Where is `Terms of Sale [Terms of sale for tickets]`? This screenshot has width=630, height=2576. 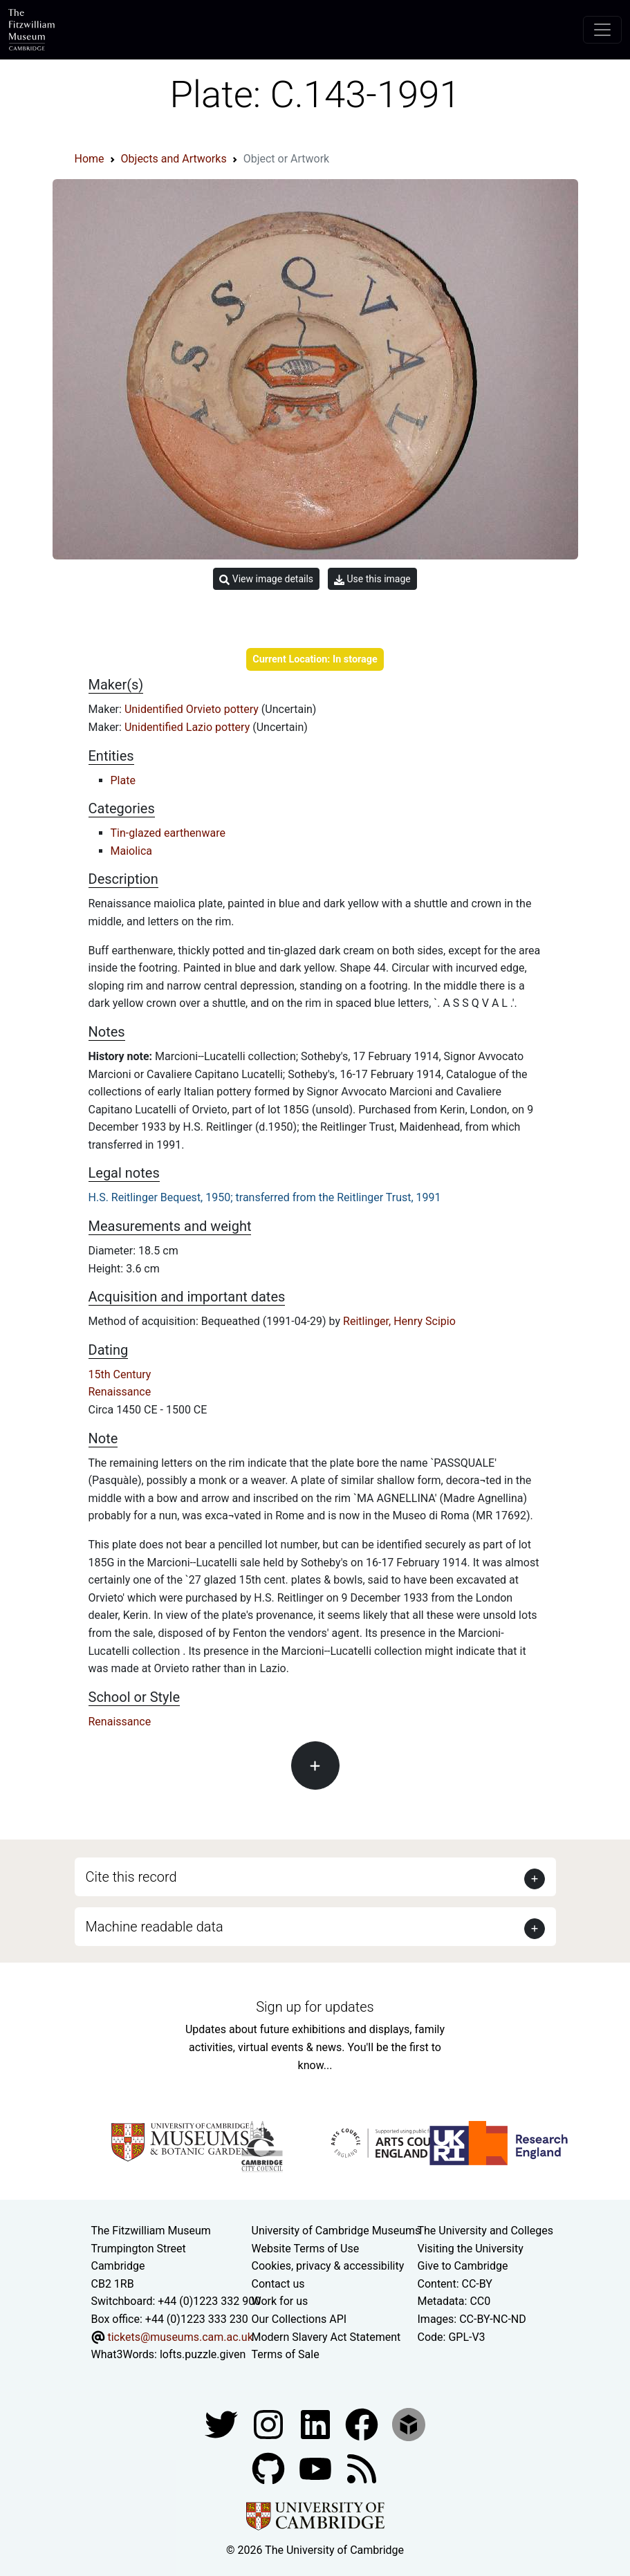
Terms of Sale [Terms of sale for tickets] is located at coordinates (285, 2354).